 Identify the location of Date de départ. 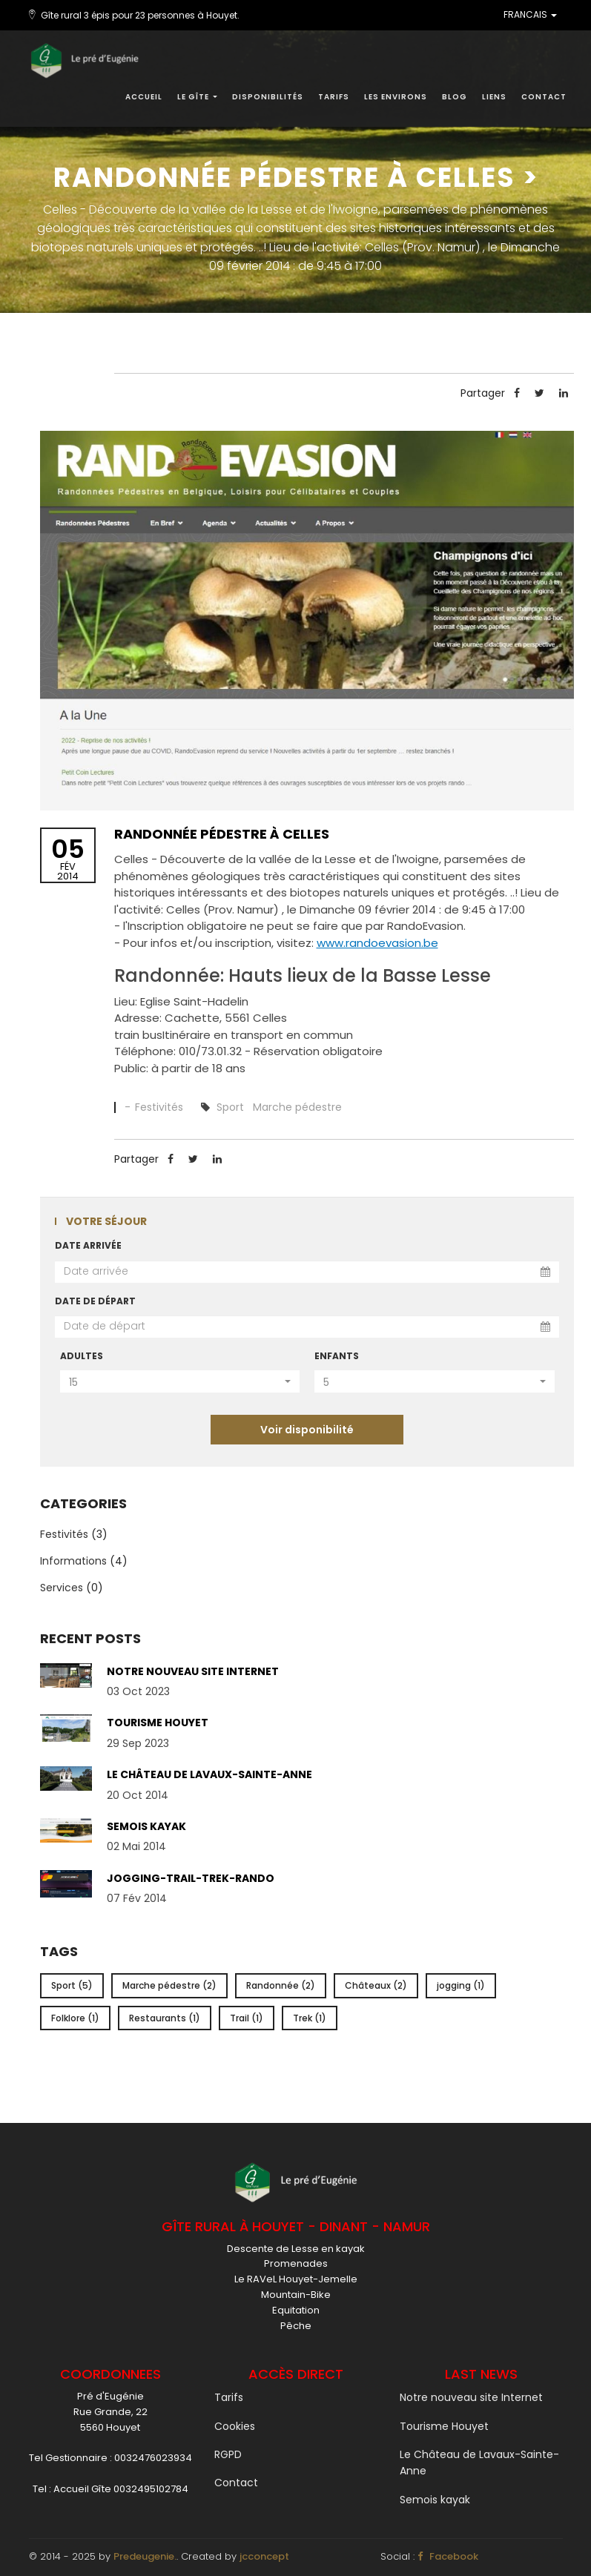
(95, 1301).